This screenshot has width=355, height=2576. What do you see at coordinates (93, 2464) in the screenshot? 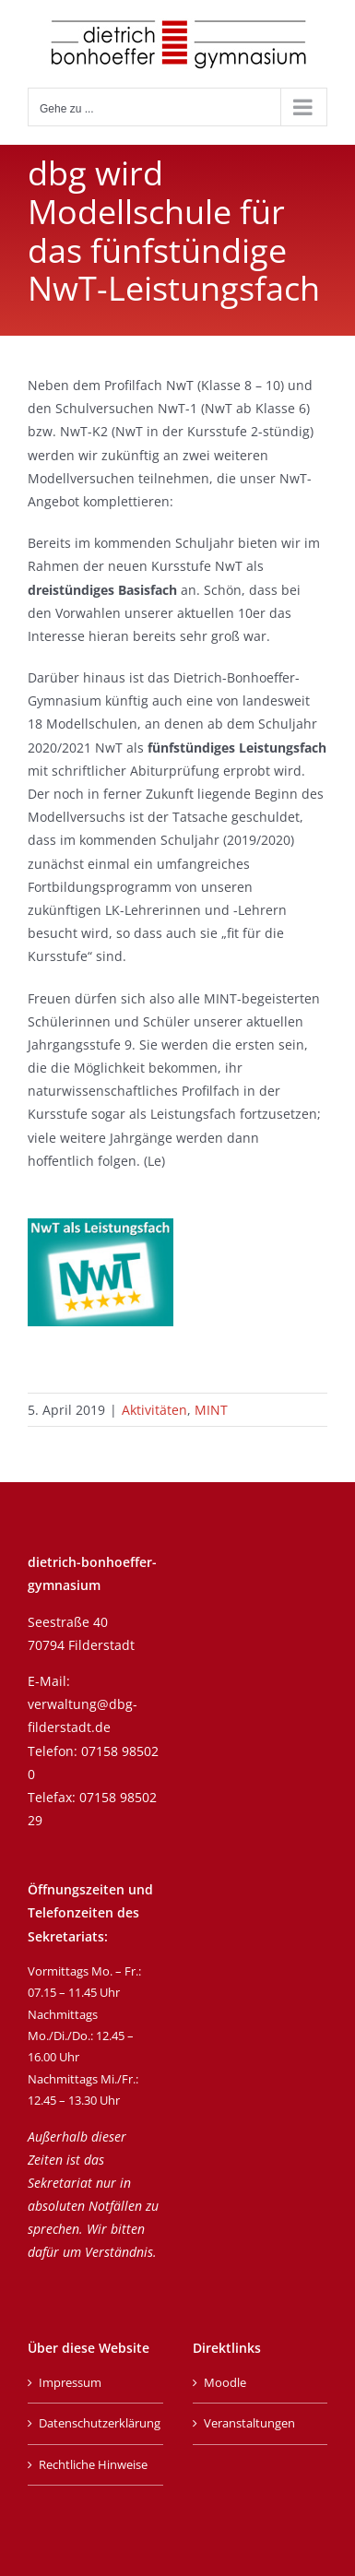
I see `Rechtliche Hinweise` at bounding box center [93, 2464].